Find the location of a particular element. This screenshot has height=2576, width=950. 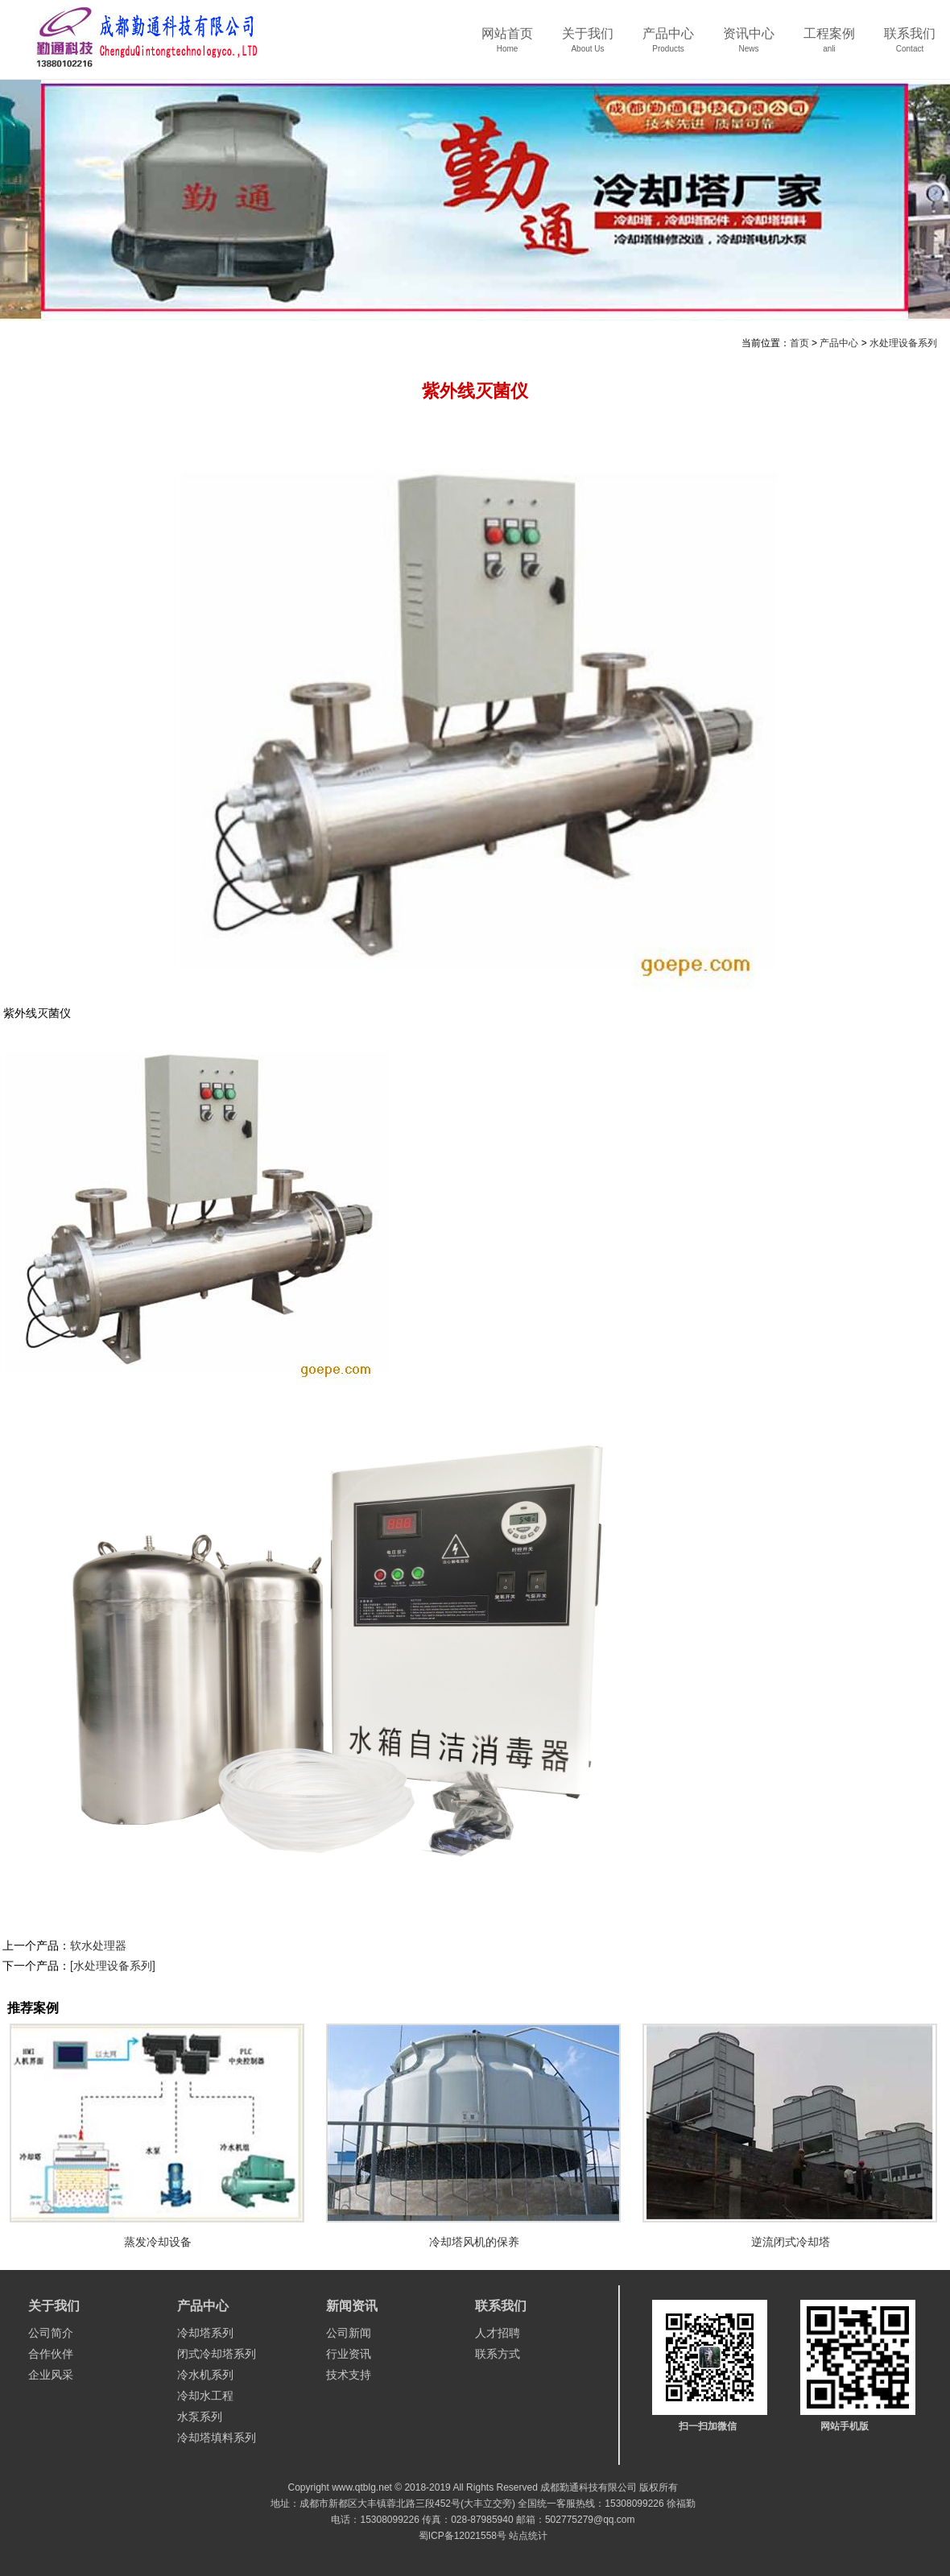

公司新闻 is located at coordinates (348, 2332).